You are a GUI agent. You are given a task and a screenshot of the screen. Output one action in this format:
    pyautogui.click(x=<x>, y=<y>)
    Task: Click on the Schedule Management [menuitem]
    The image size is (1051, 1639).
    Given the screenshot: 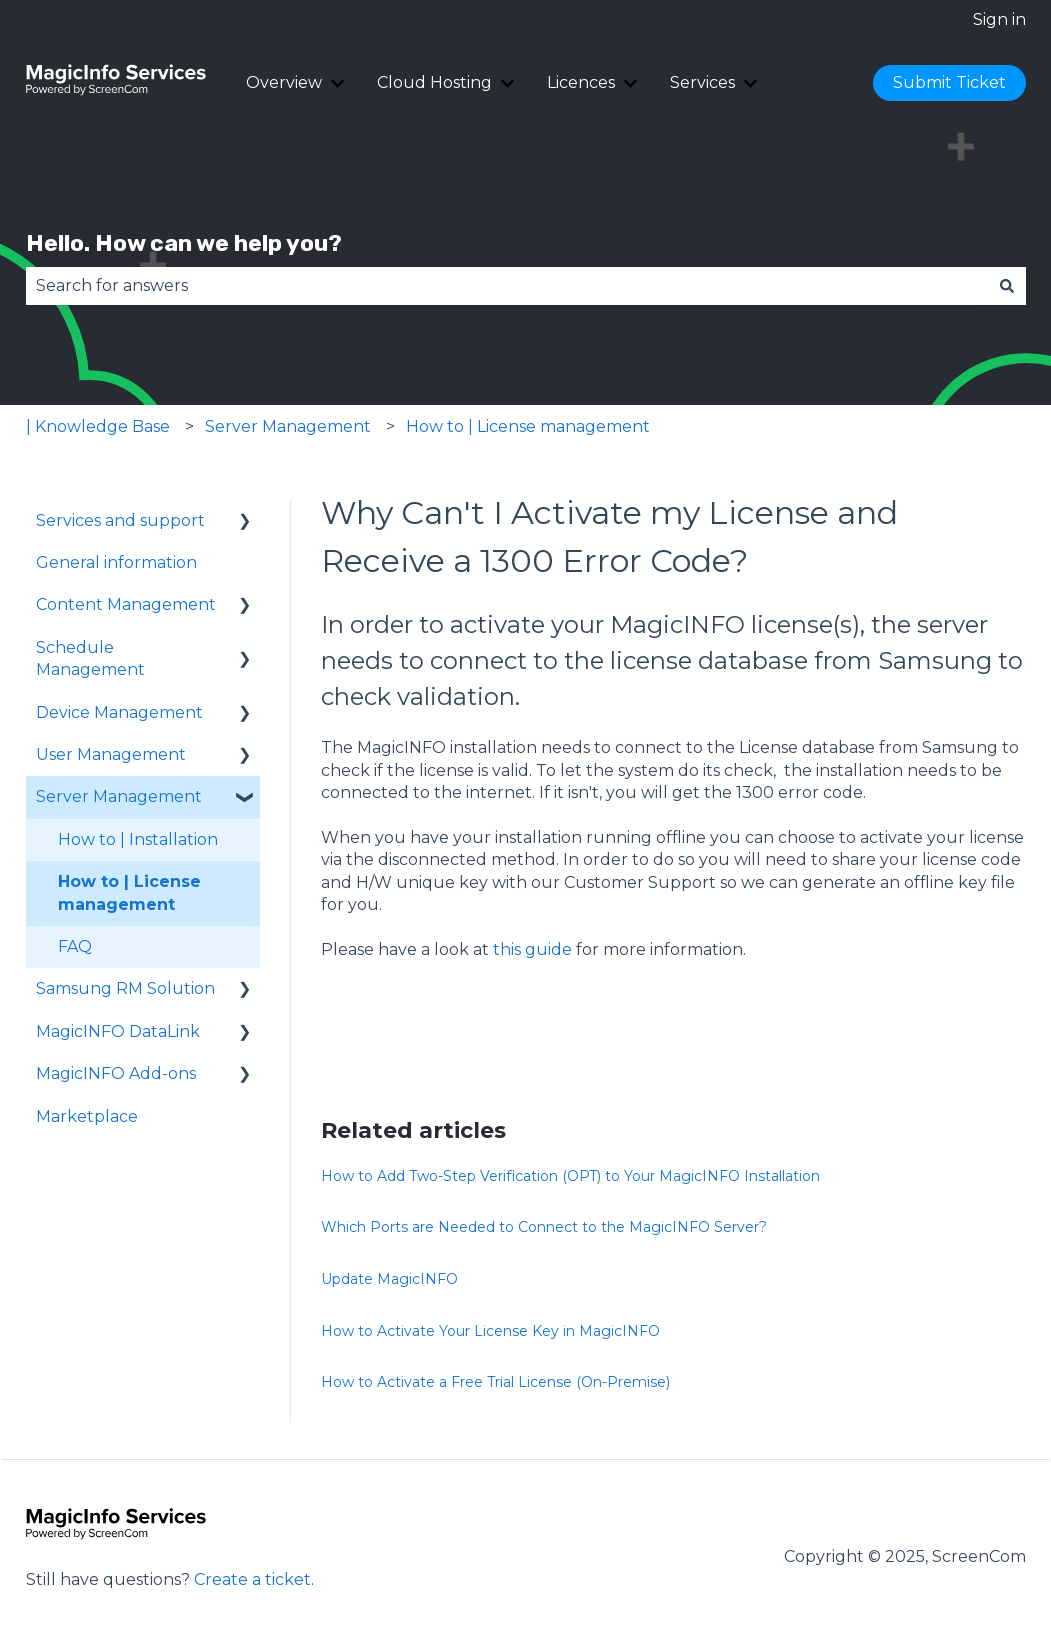 What is the action you would take?
    pyautogui.click(x=90, y=658)
    